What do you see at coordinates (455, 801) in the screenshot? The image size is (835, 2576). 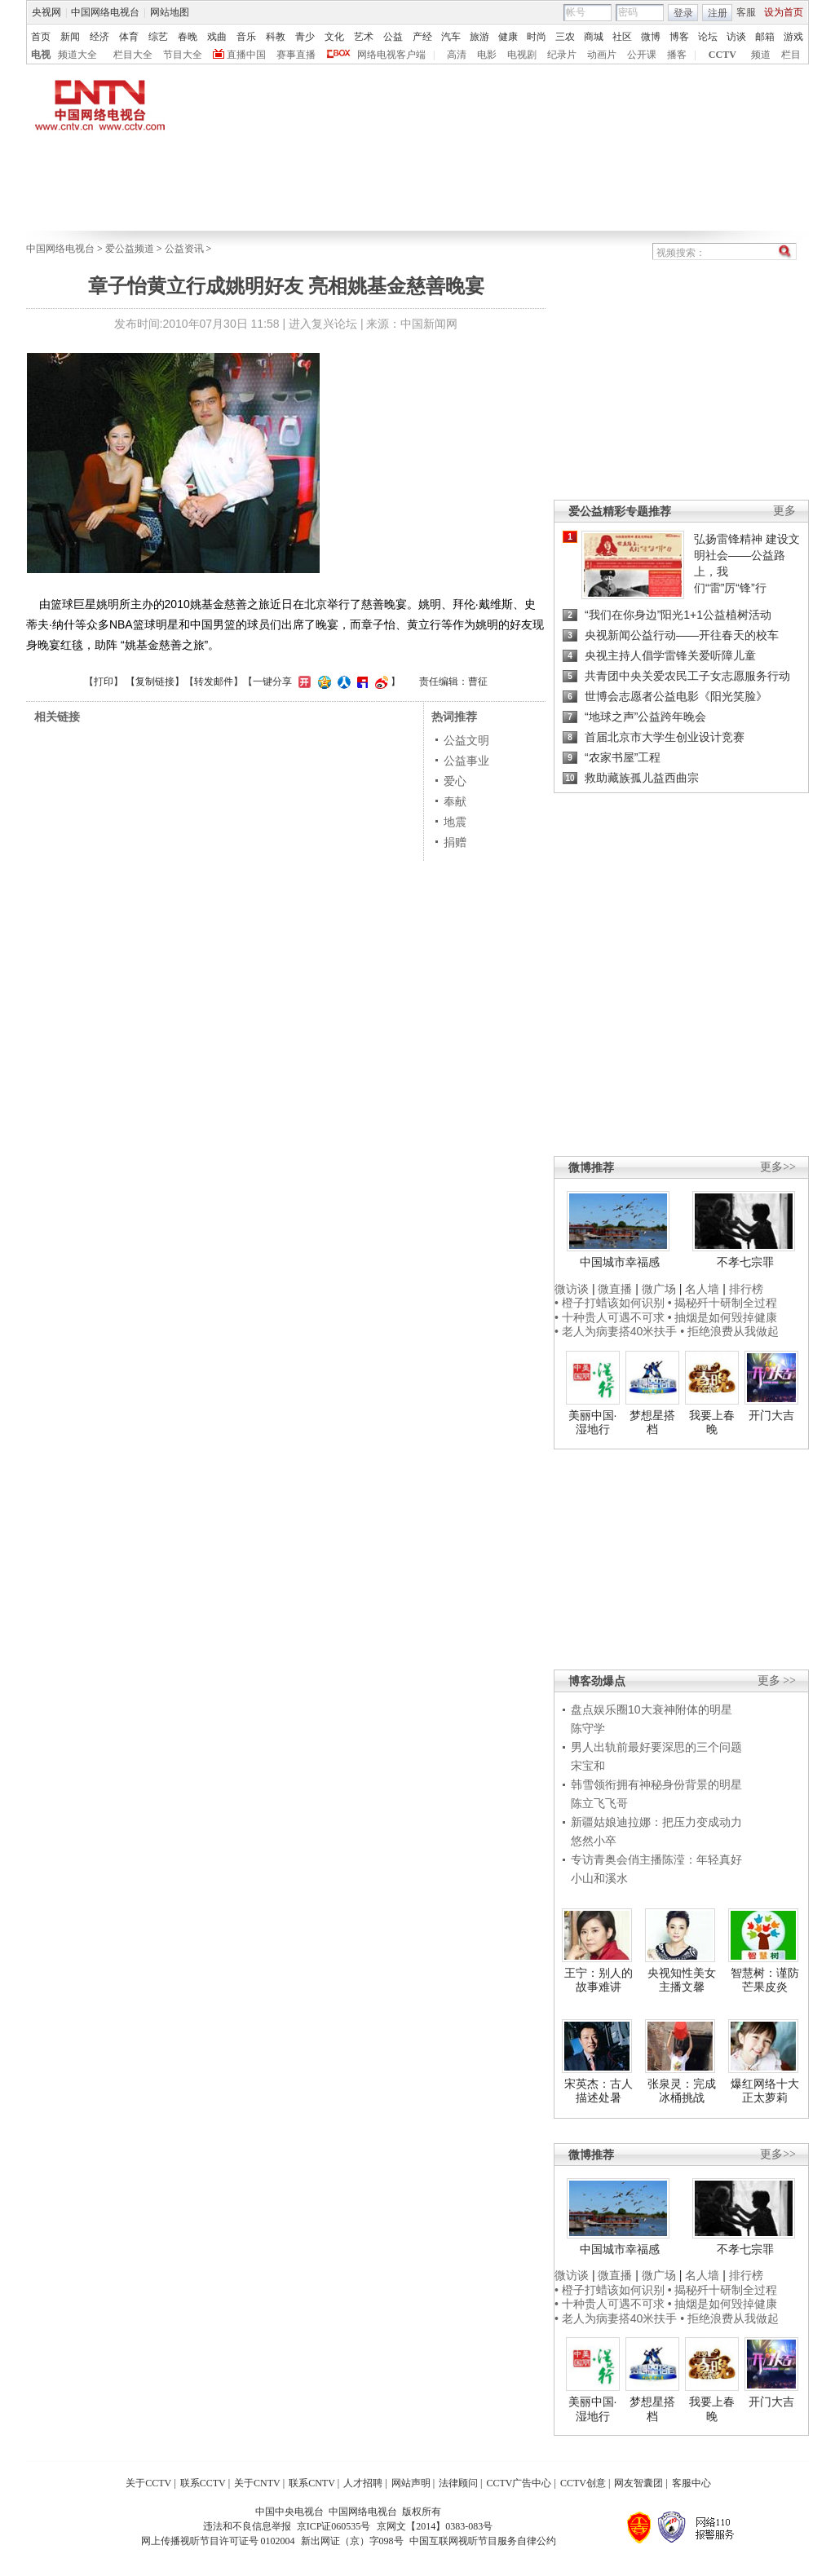 I see `奉献` at bounding box center [455, 801].